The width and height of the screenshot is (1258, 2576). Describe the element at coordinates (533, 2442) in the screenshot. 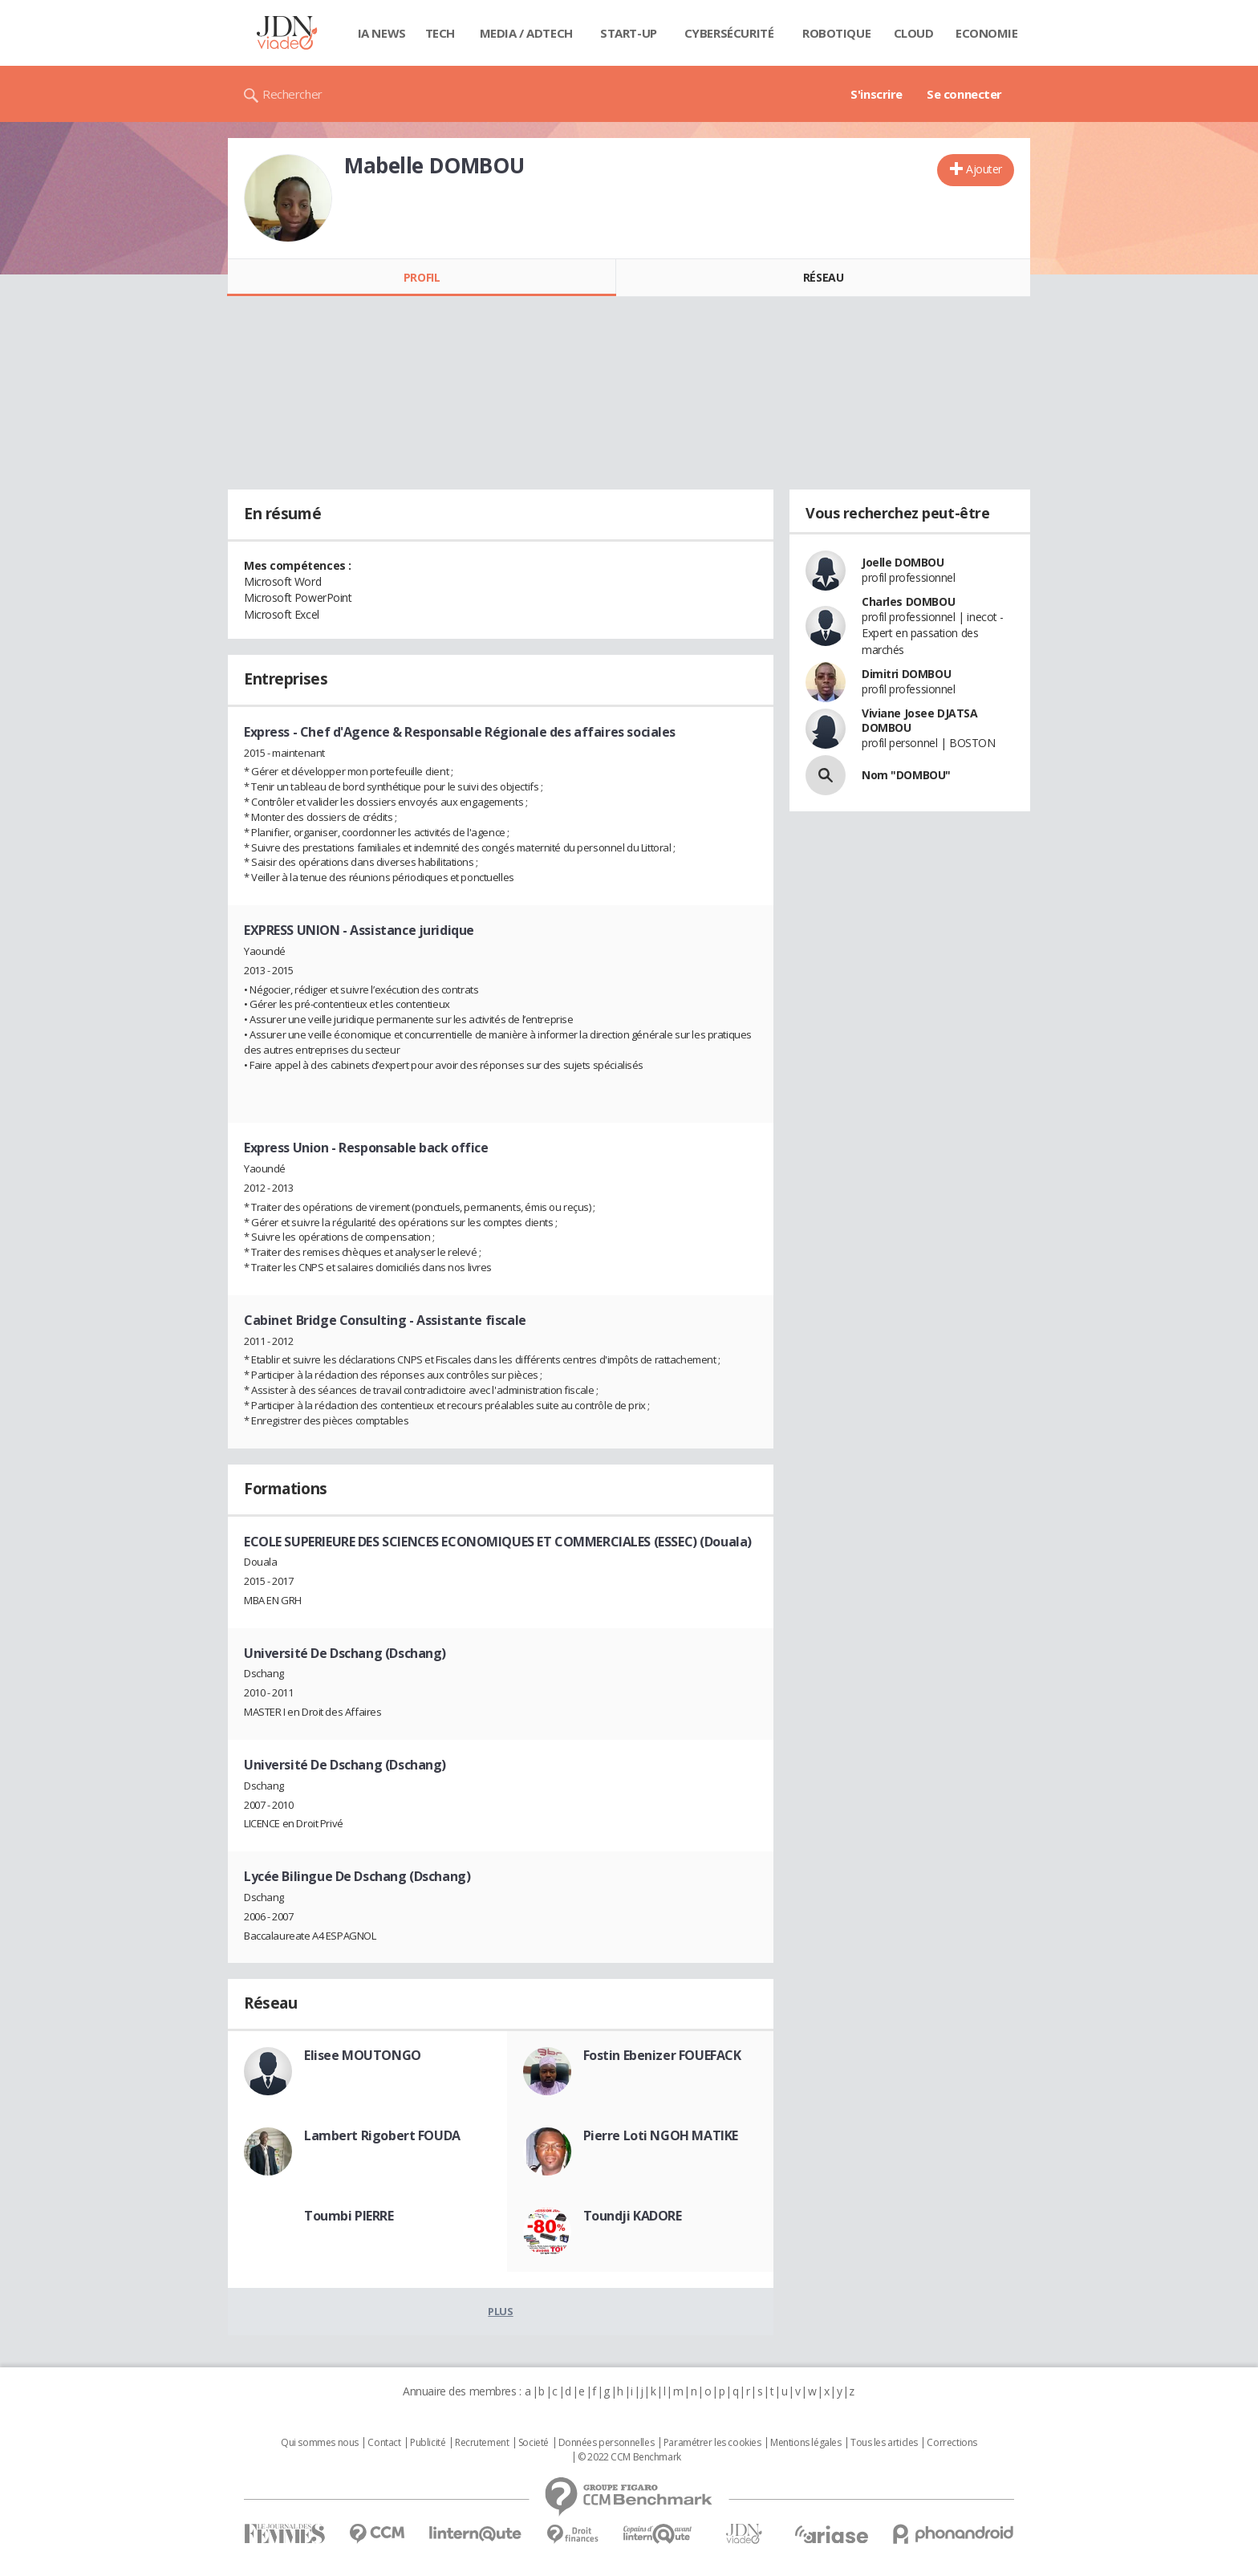

I see `Societé` at that location.